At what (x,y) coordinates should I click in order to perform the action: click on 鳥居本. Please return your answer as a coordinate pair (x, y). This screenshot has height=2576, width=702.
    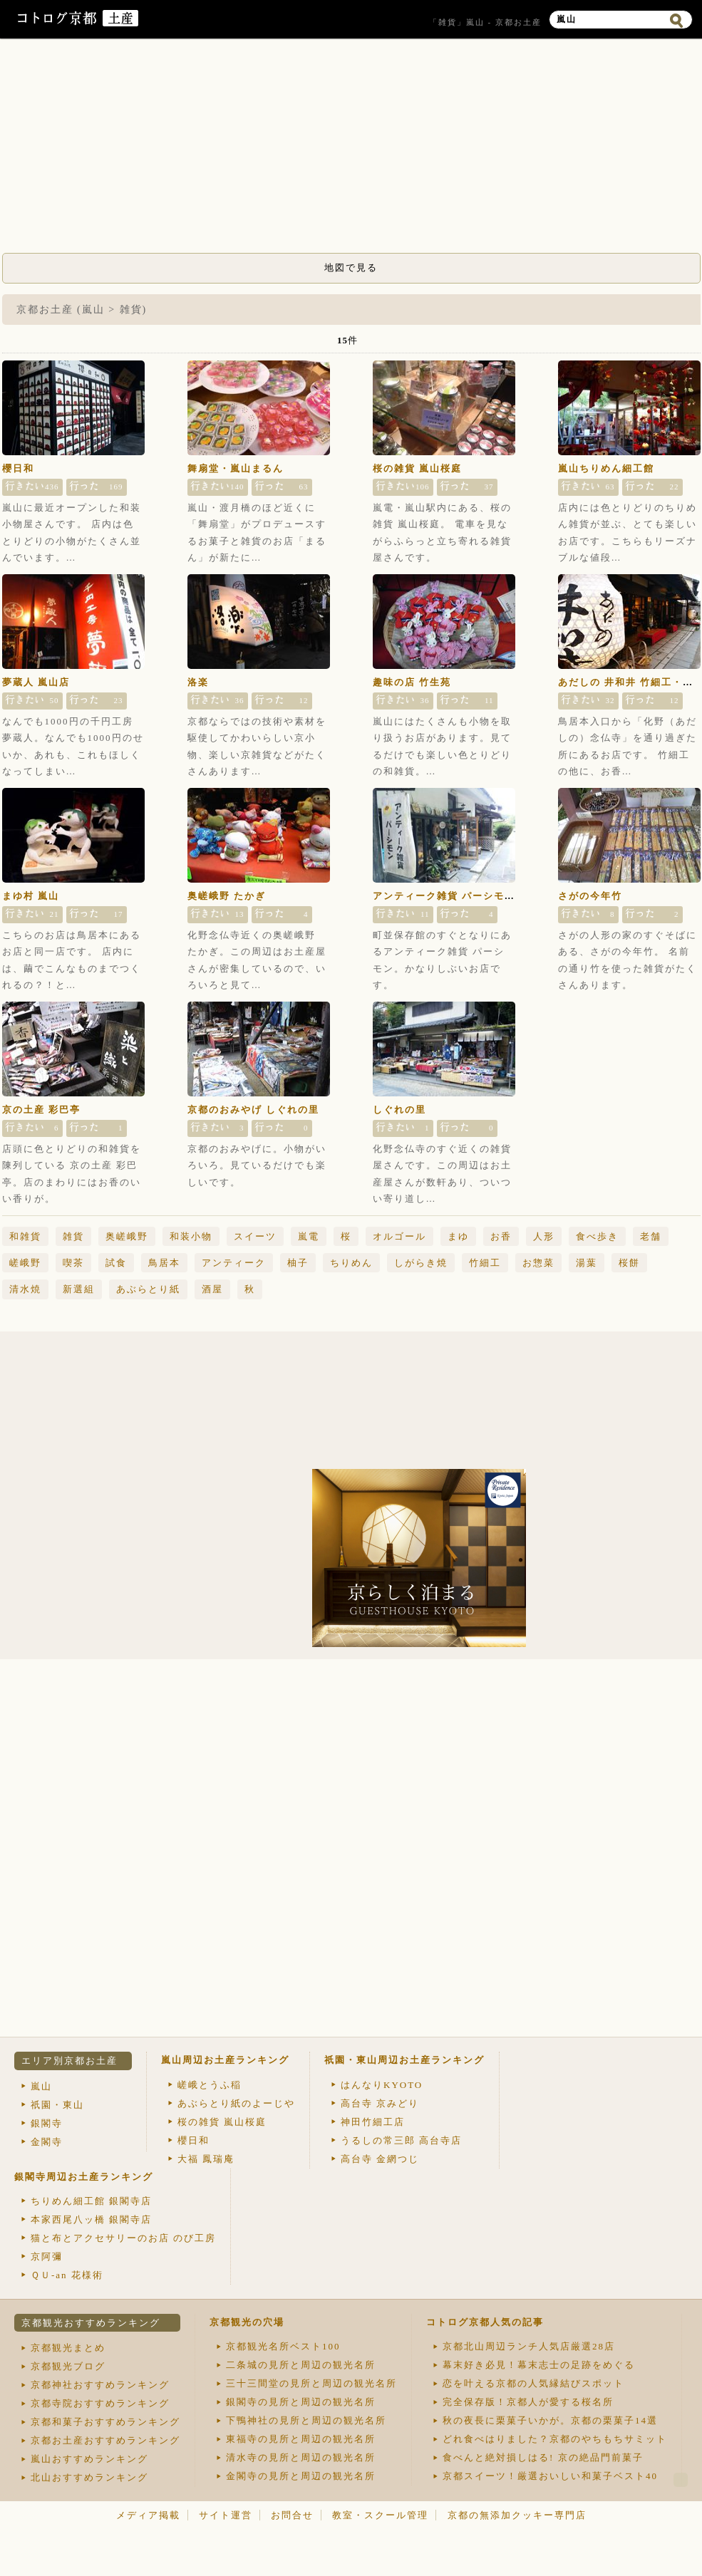
    Looking at the image, I should click on (164, 1262).